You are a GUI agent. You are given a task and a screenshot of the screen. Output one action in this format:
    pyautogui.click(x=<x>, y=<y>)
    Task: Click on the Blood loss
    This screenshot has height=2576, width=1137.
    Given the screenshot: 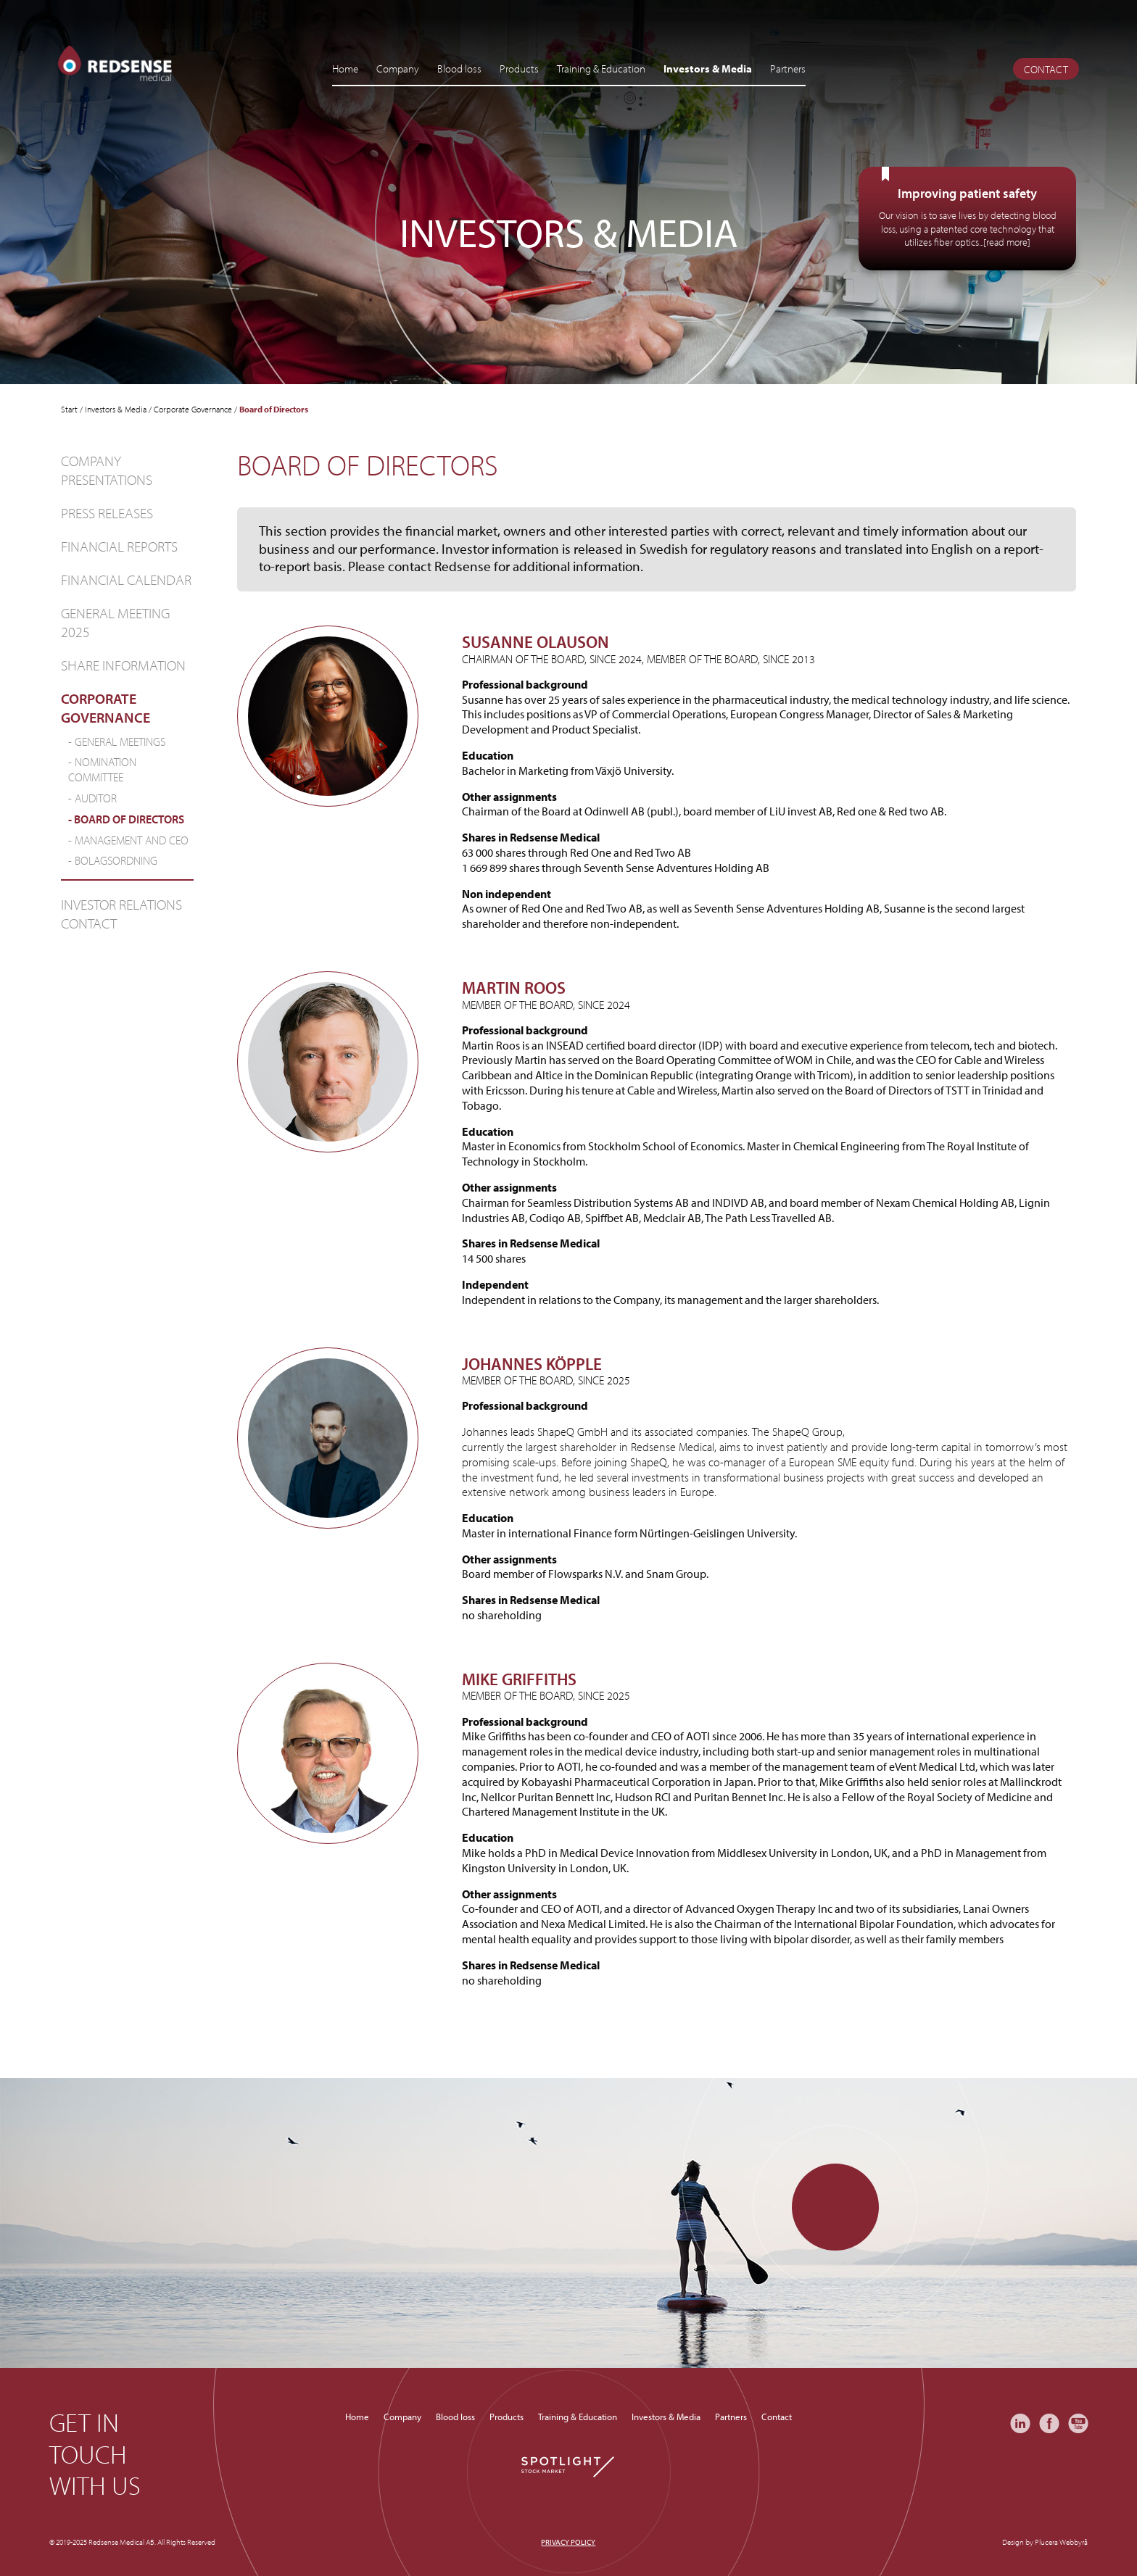 What is the action you would take?
    pyautogui.click(x=459, y=68)
    